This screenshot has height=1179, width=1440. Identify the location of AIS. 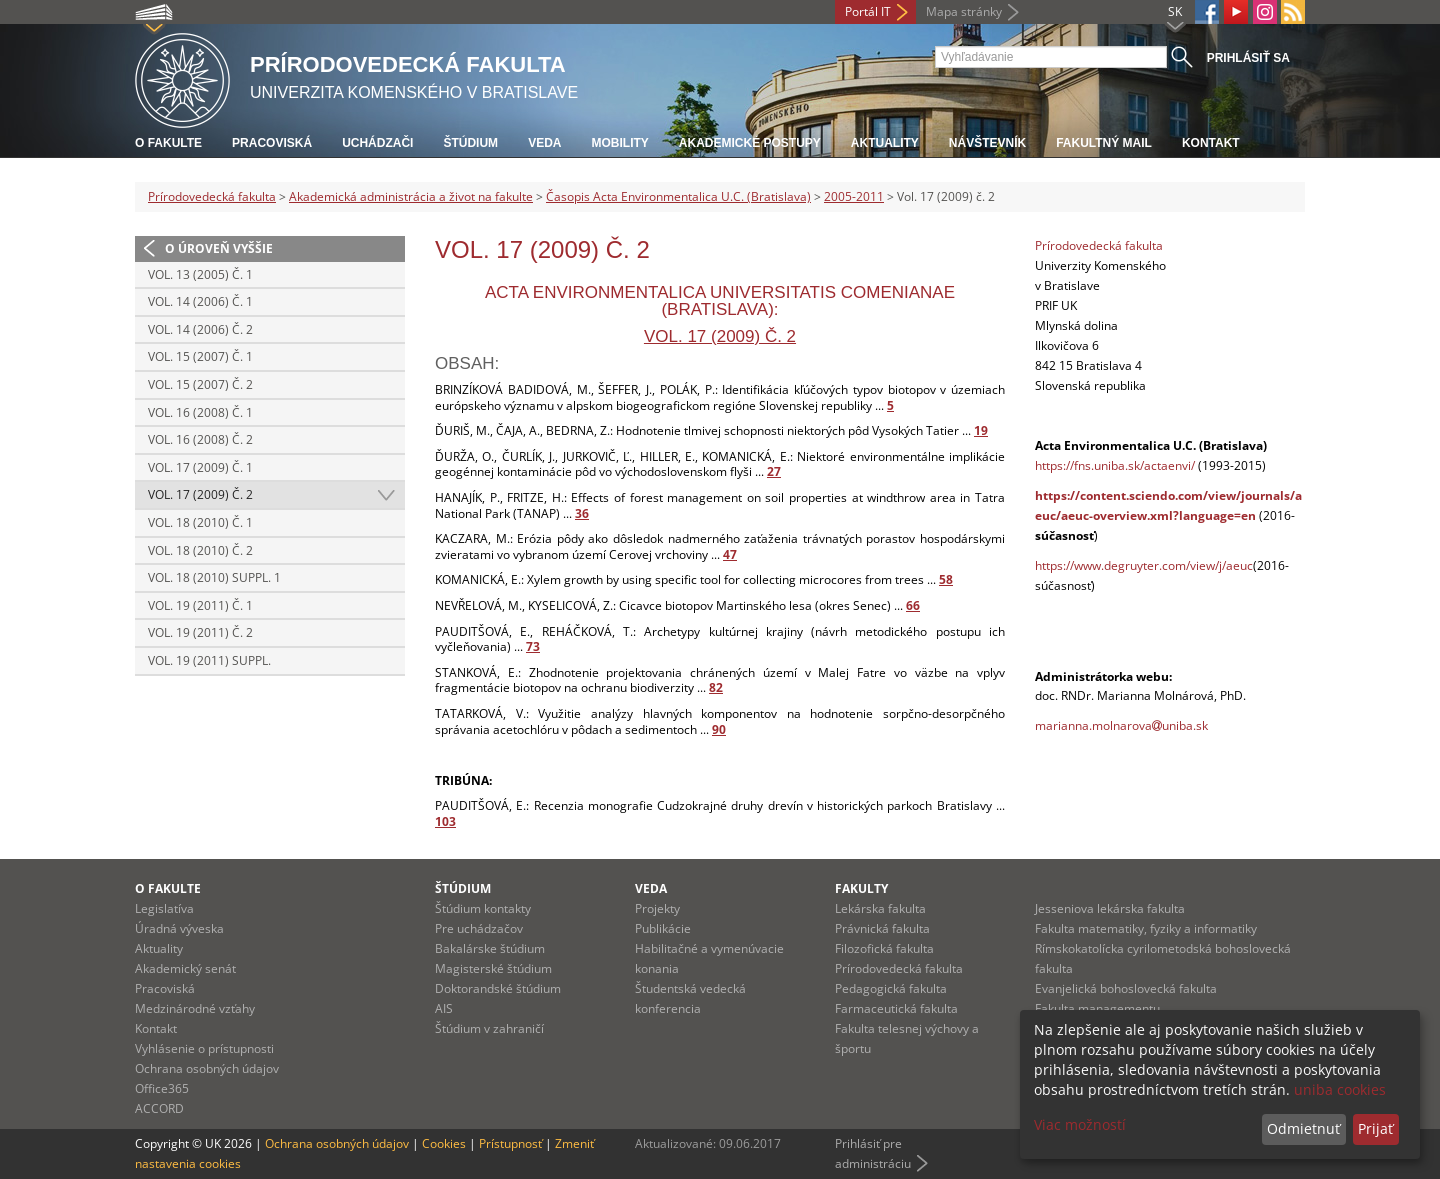
(444, 1008).